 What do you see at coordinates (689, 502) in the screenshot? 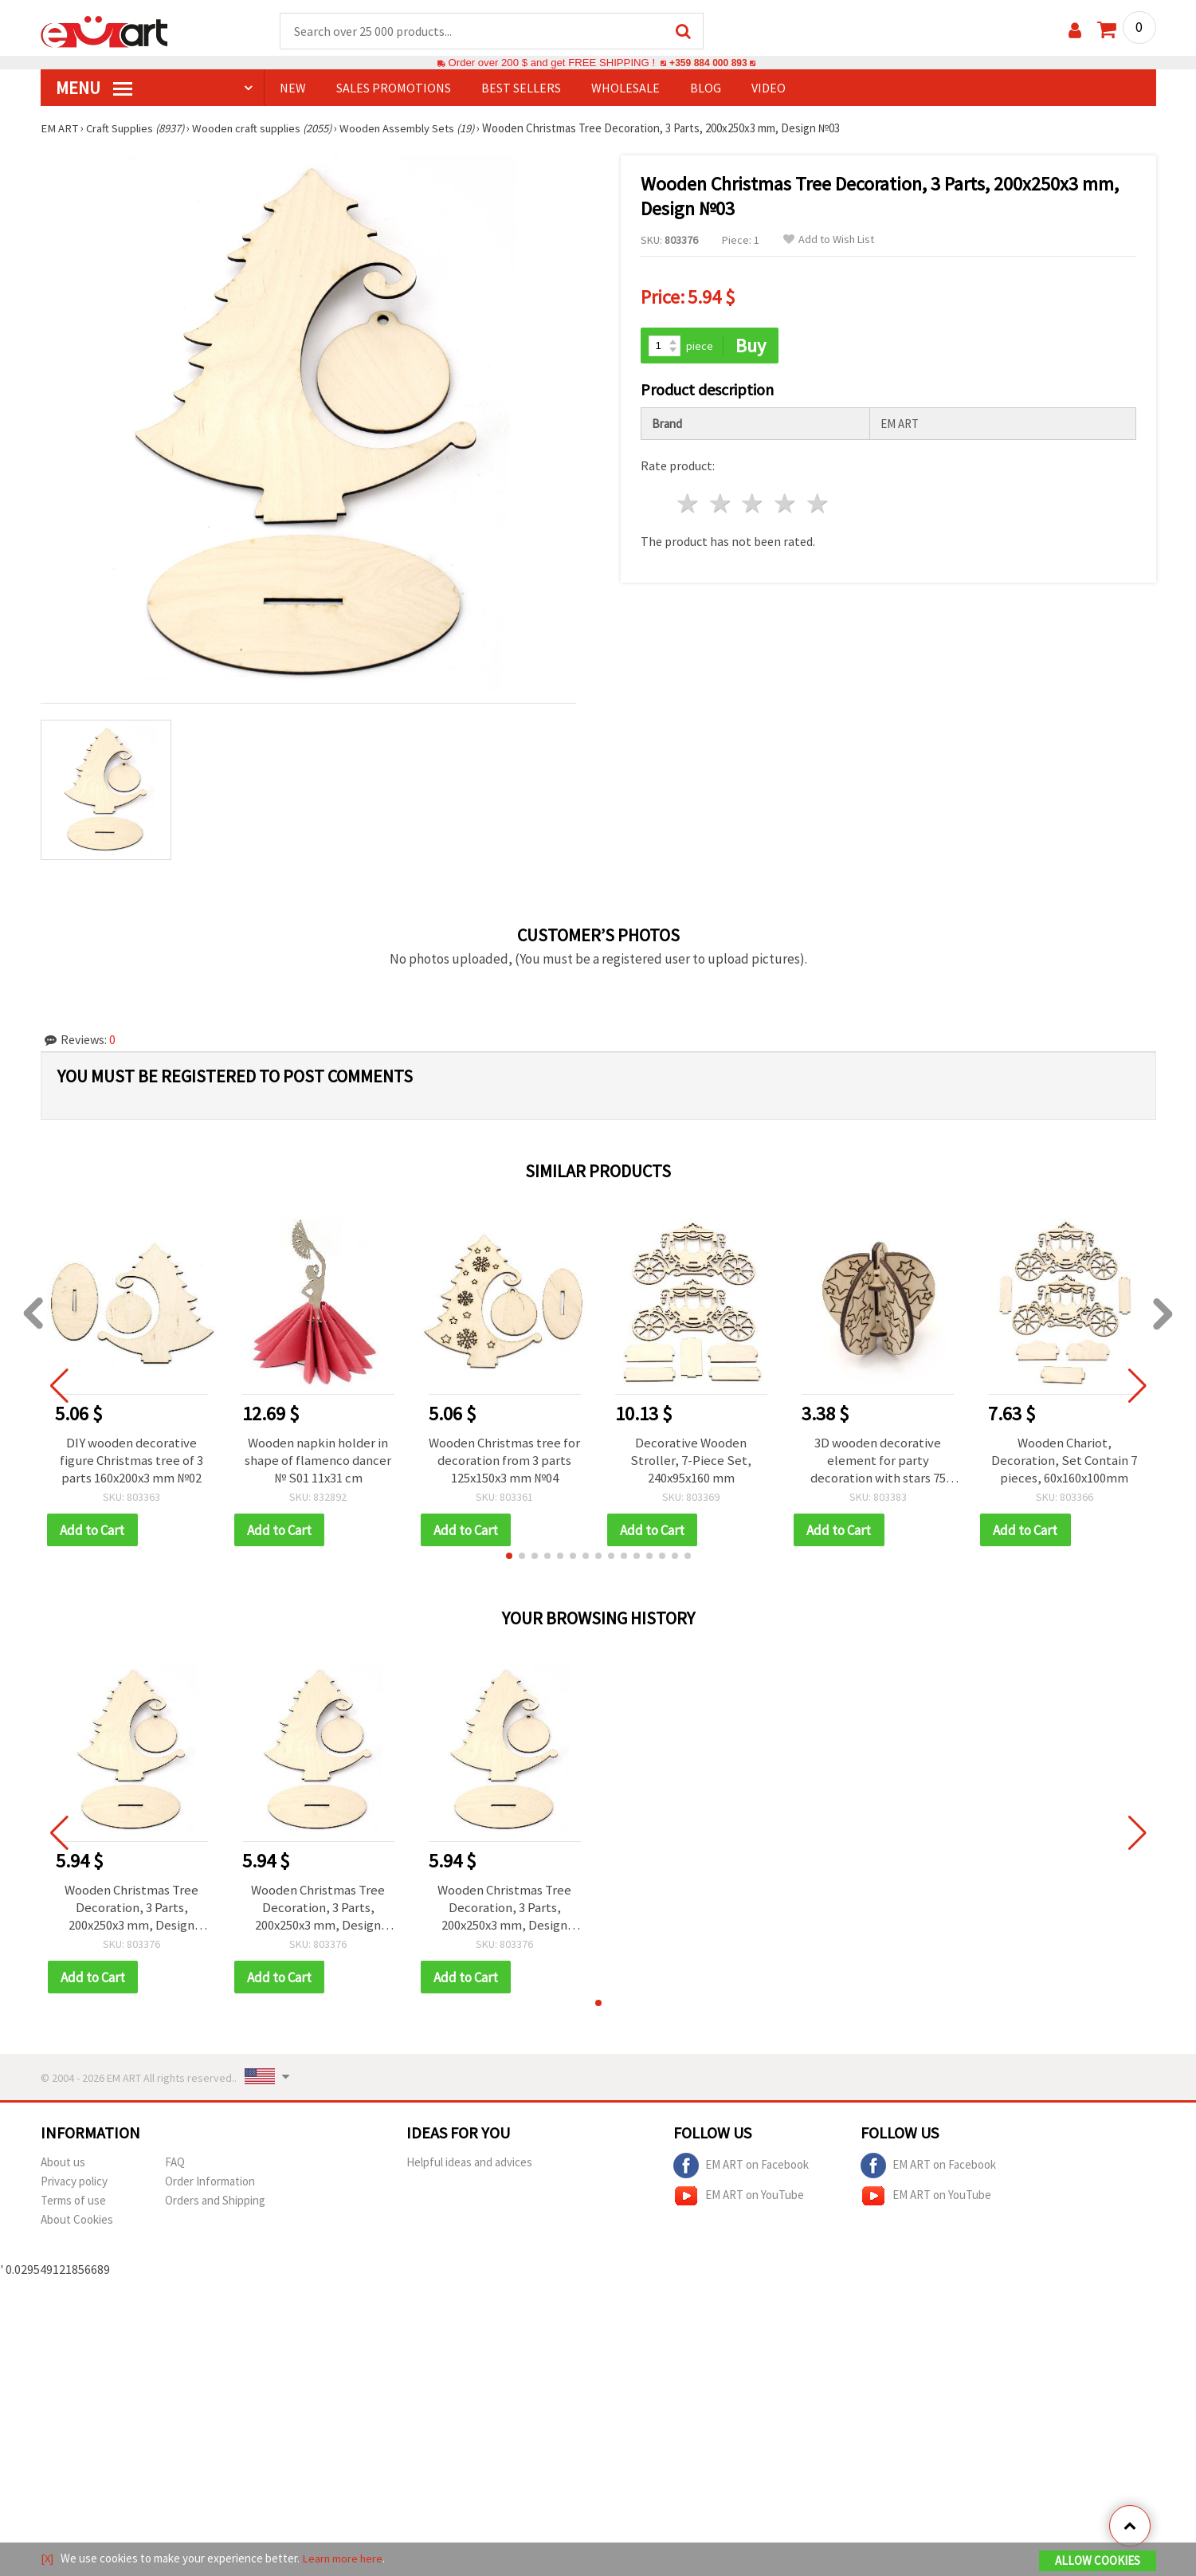
I see `1 star` at bounding box center [689, 502].